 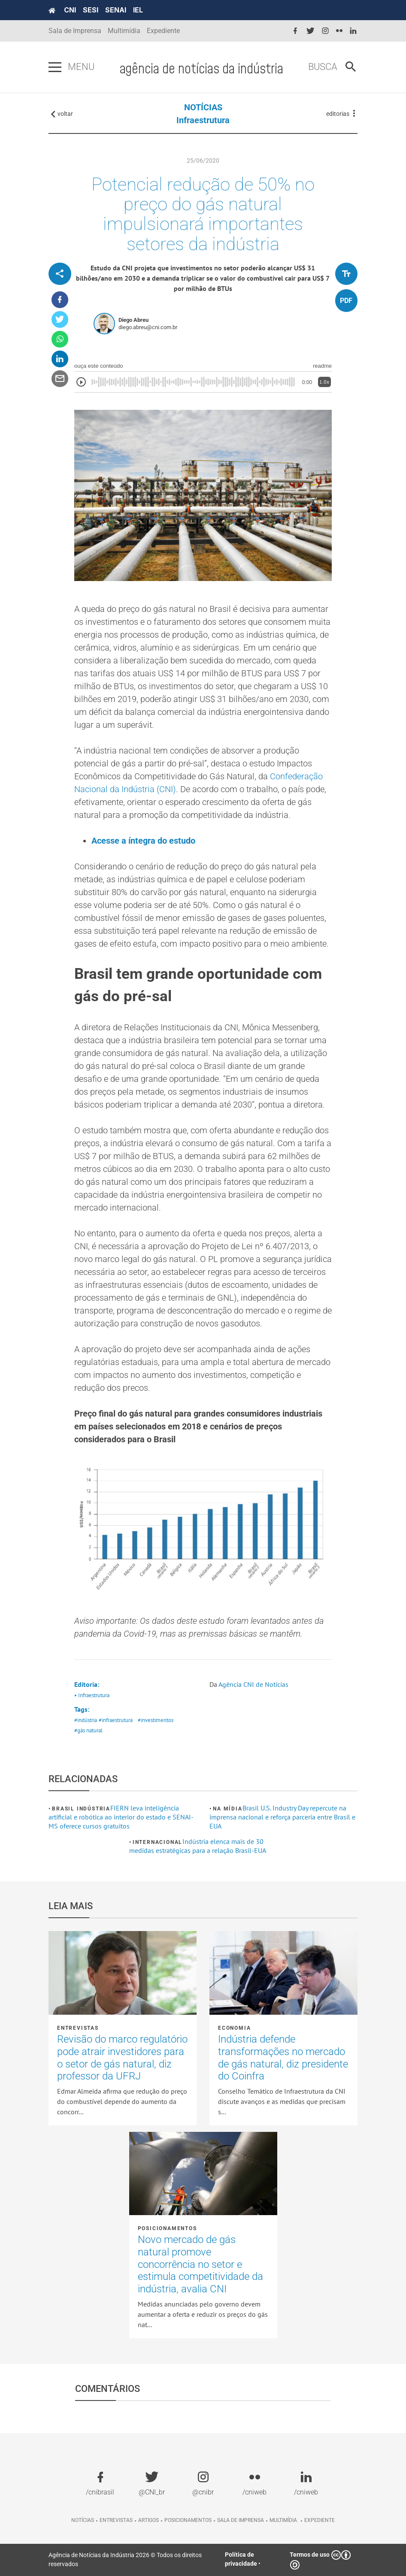 I want to click on IEL, so click(x=138, y=9).